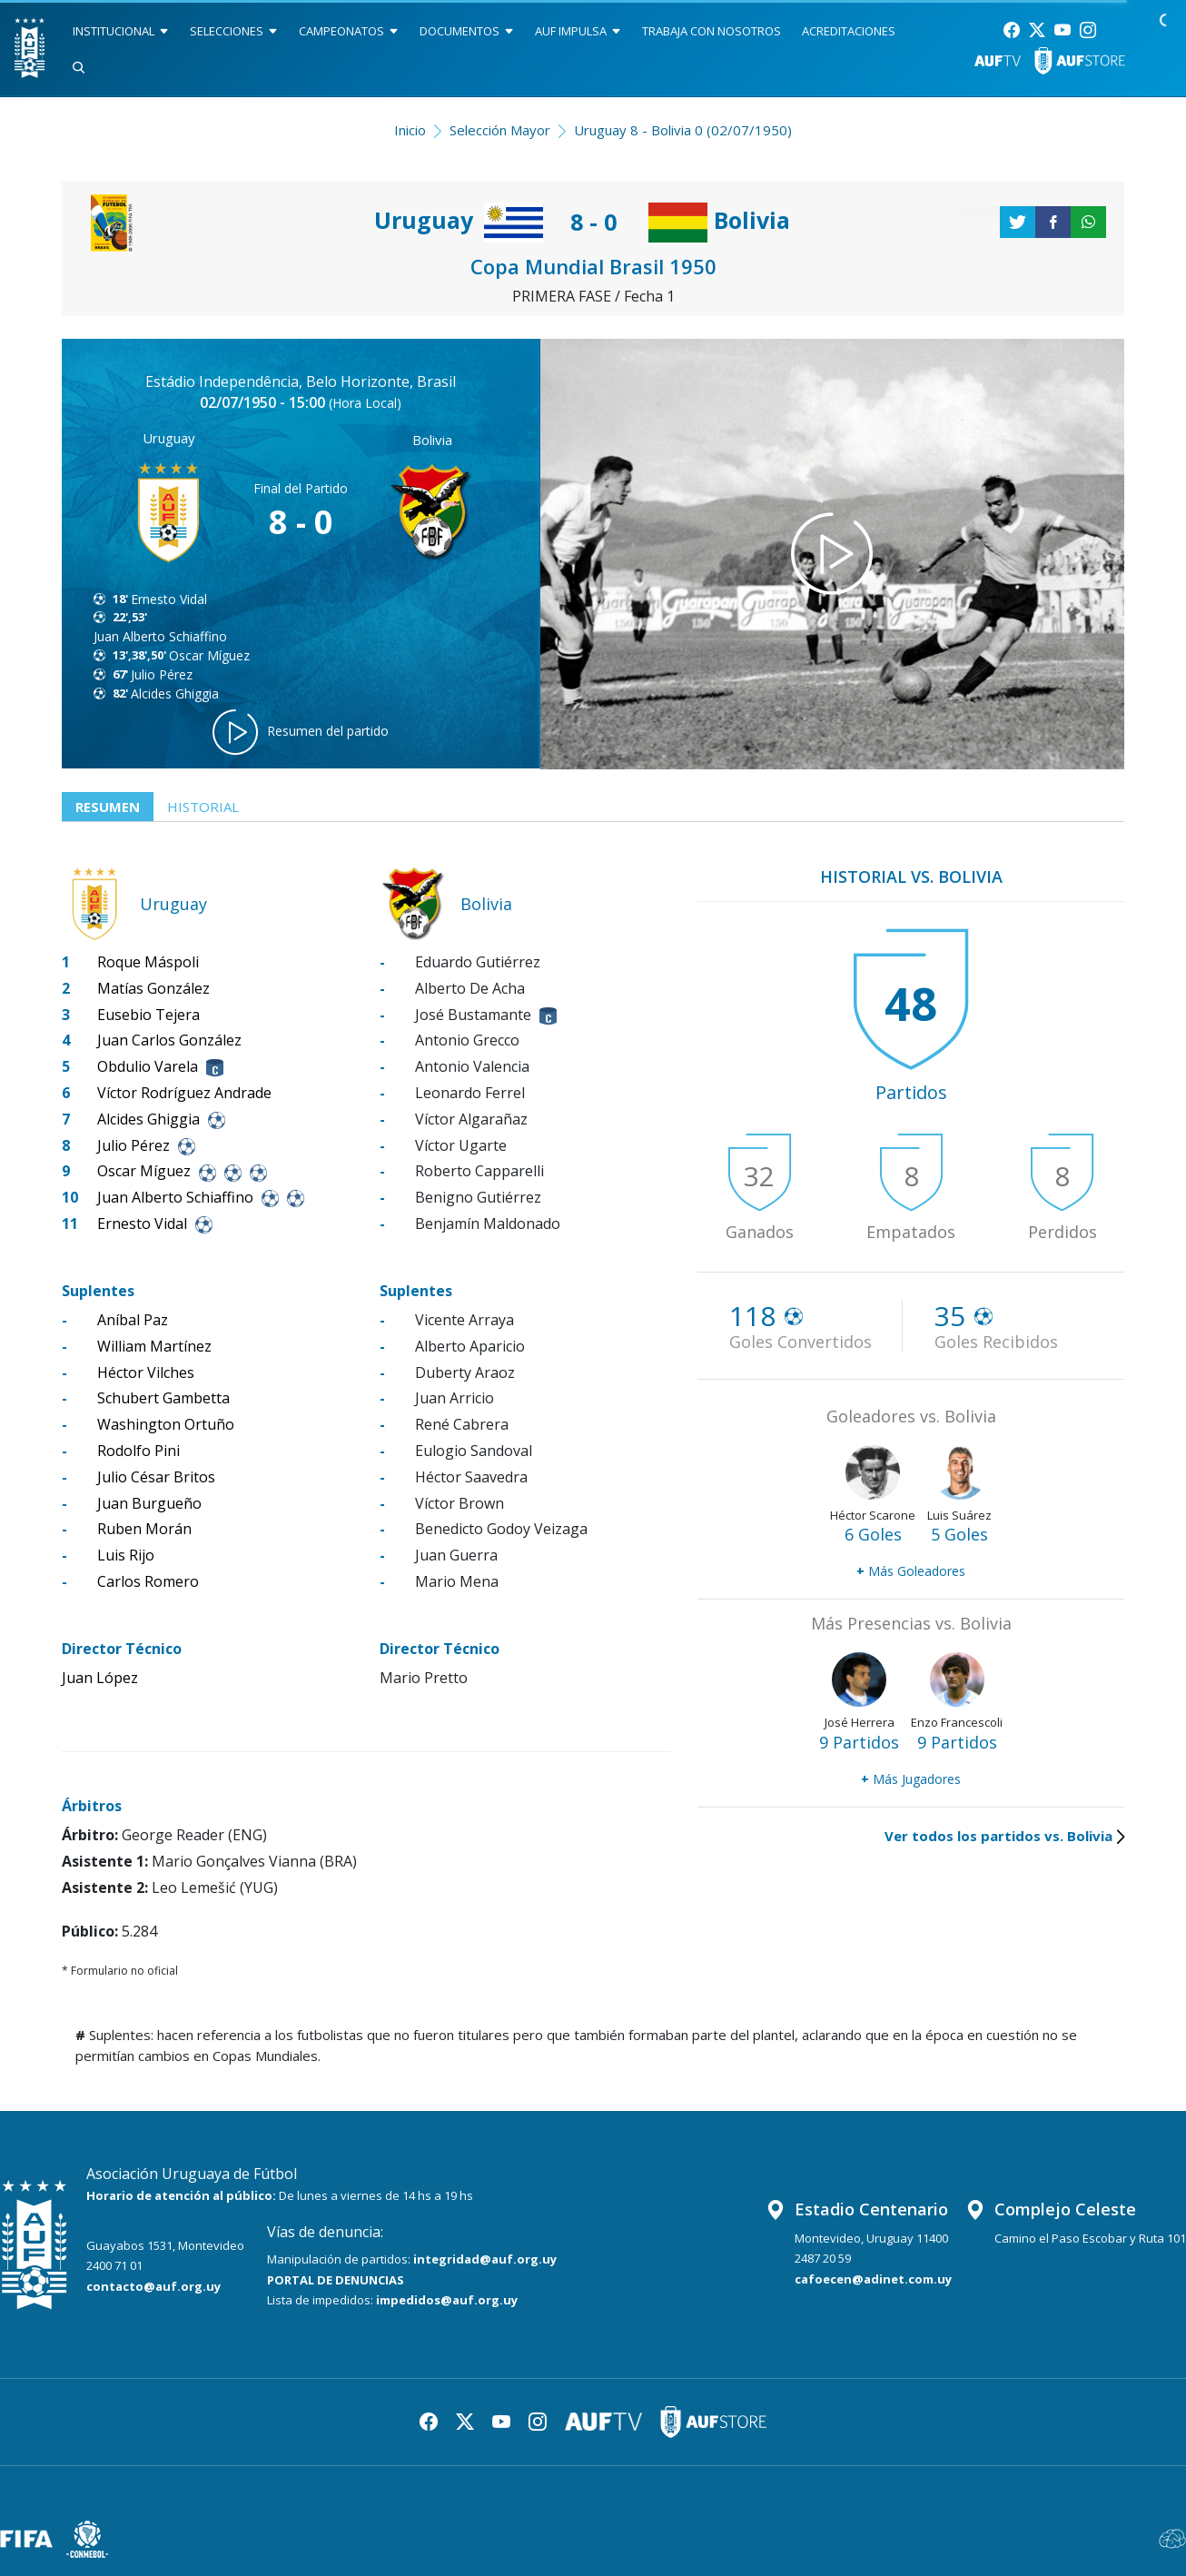  What do you see at coordinates (169, 1040) in the screenshot?
I see `Juan Carlos González` at bounding box center [169, 1040].